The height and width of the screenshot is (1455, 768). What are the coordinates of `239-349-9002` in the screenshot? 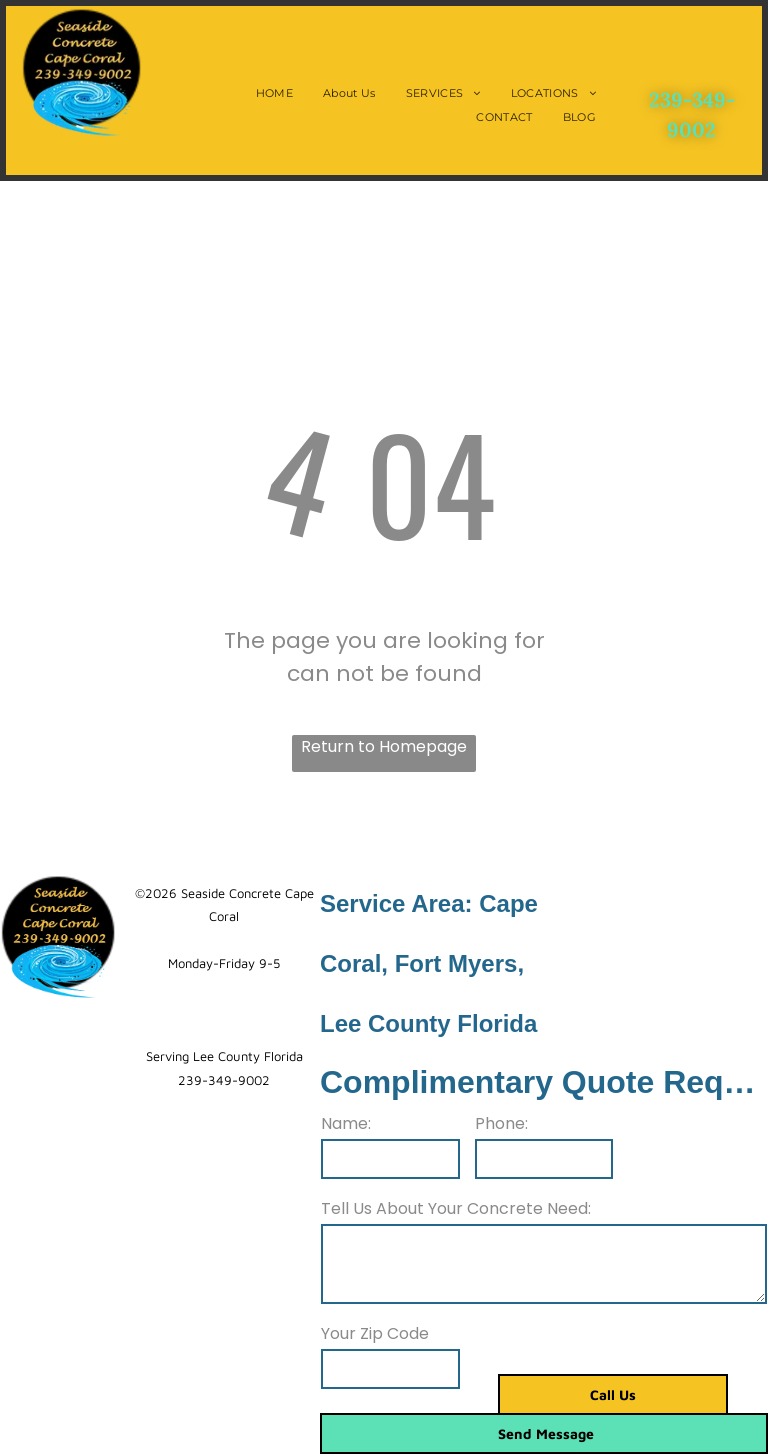 It's located at (224, 1080).